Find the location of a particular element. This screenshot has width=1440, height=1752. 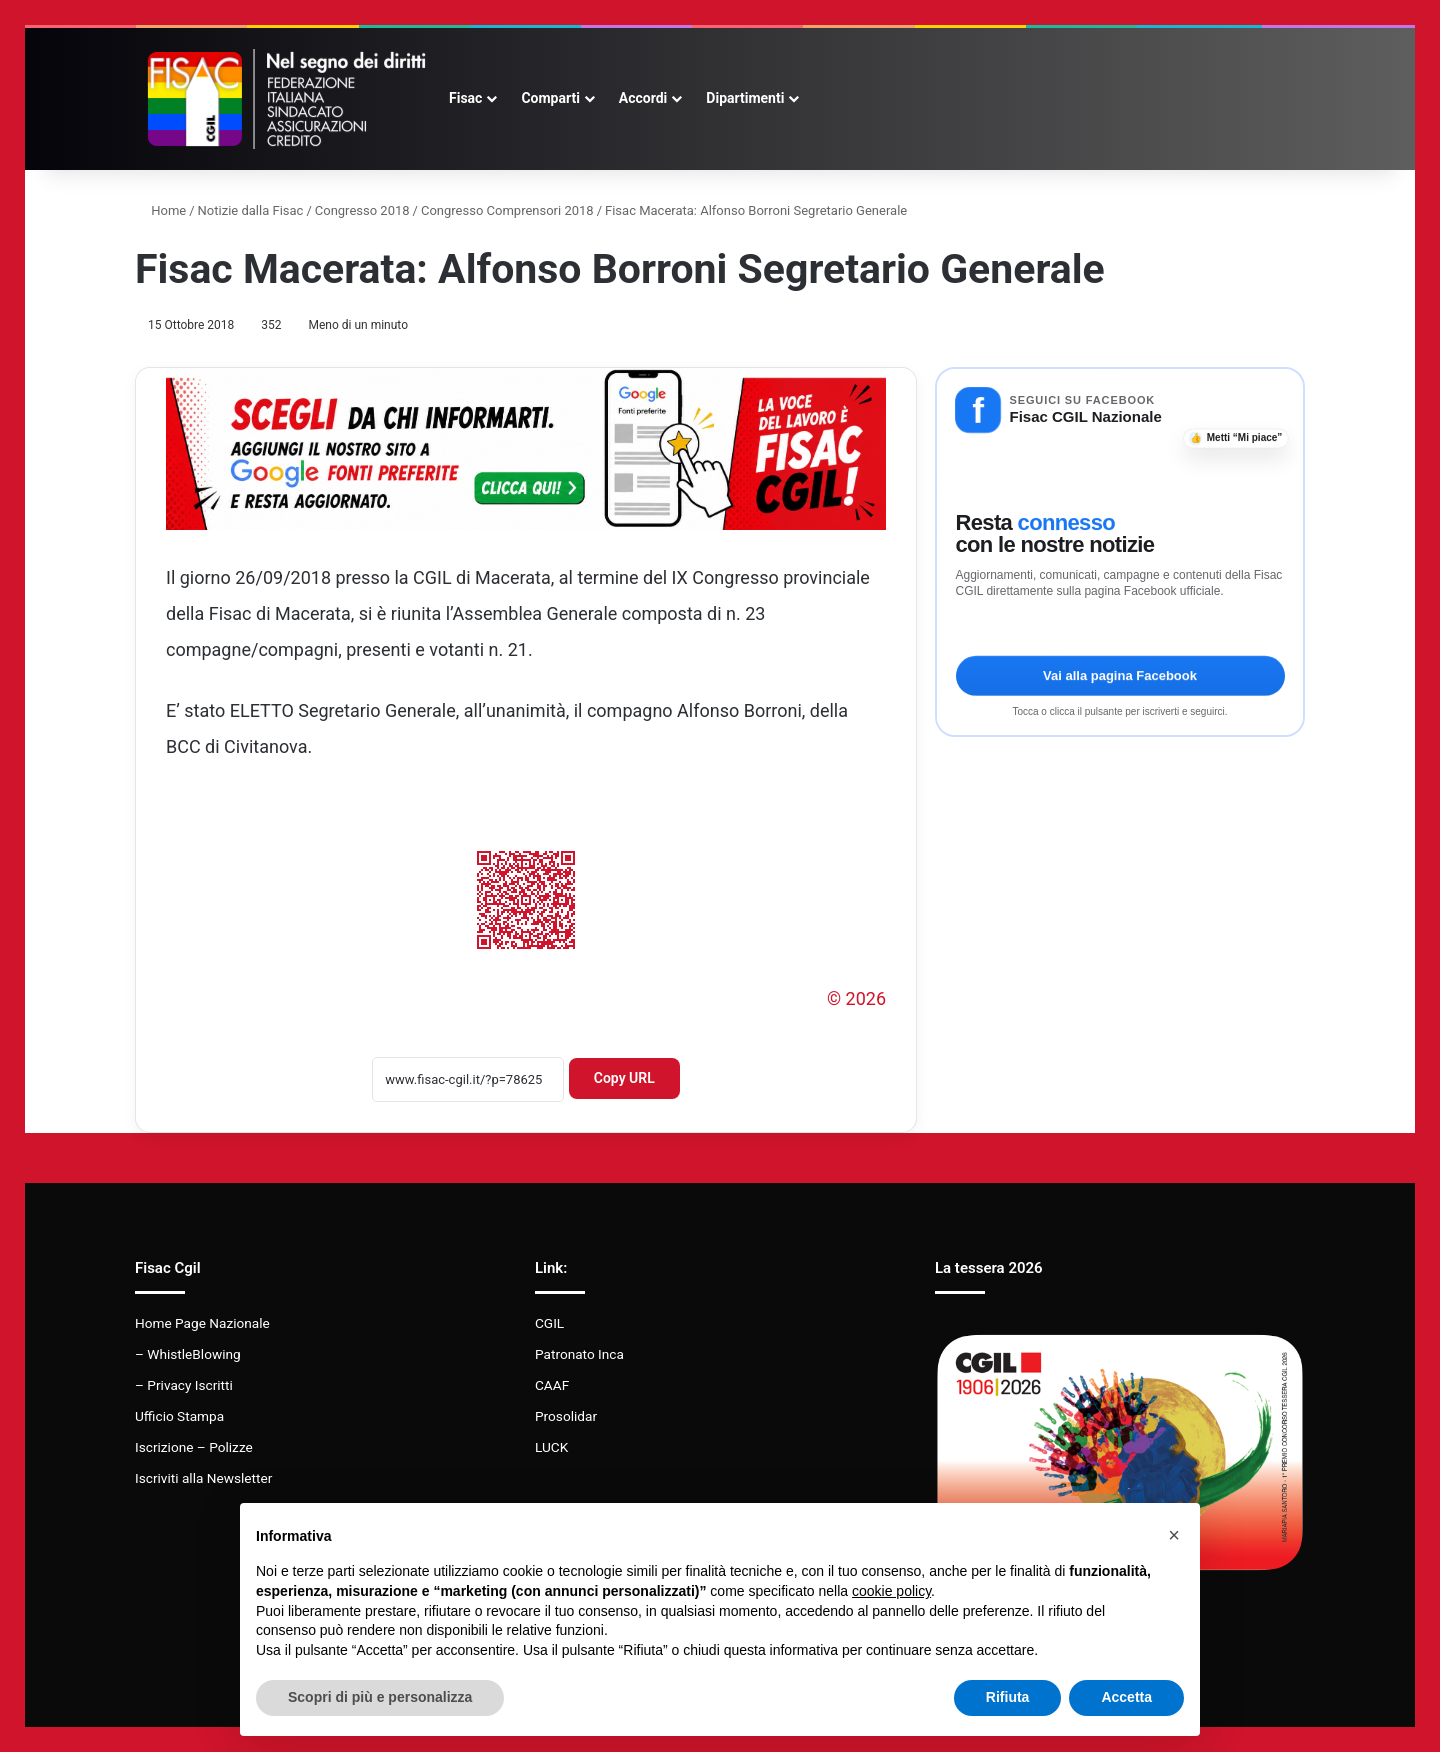

Accetta [button] is located at coordinates (1126, 1697).